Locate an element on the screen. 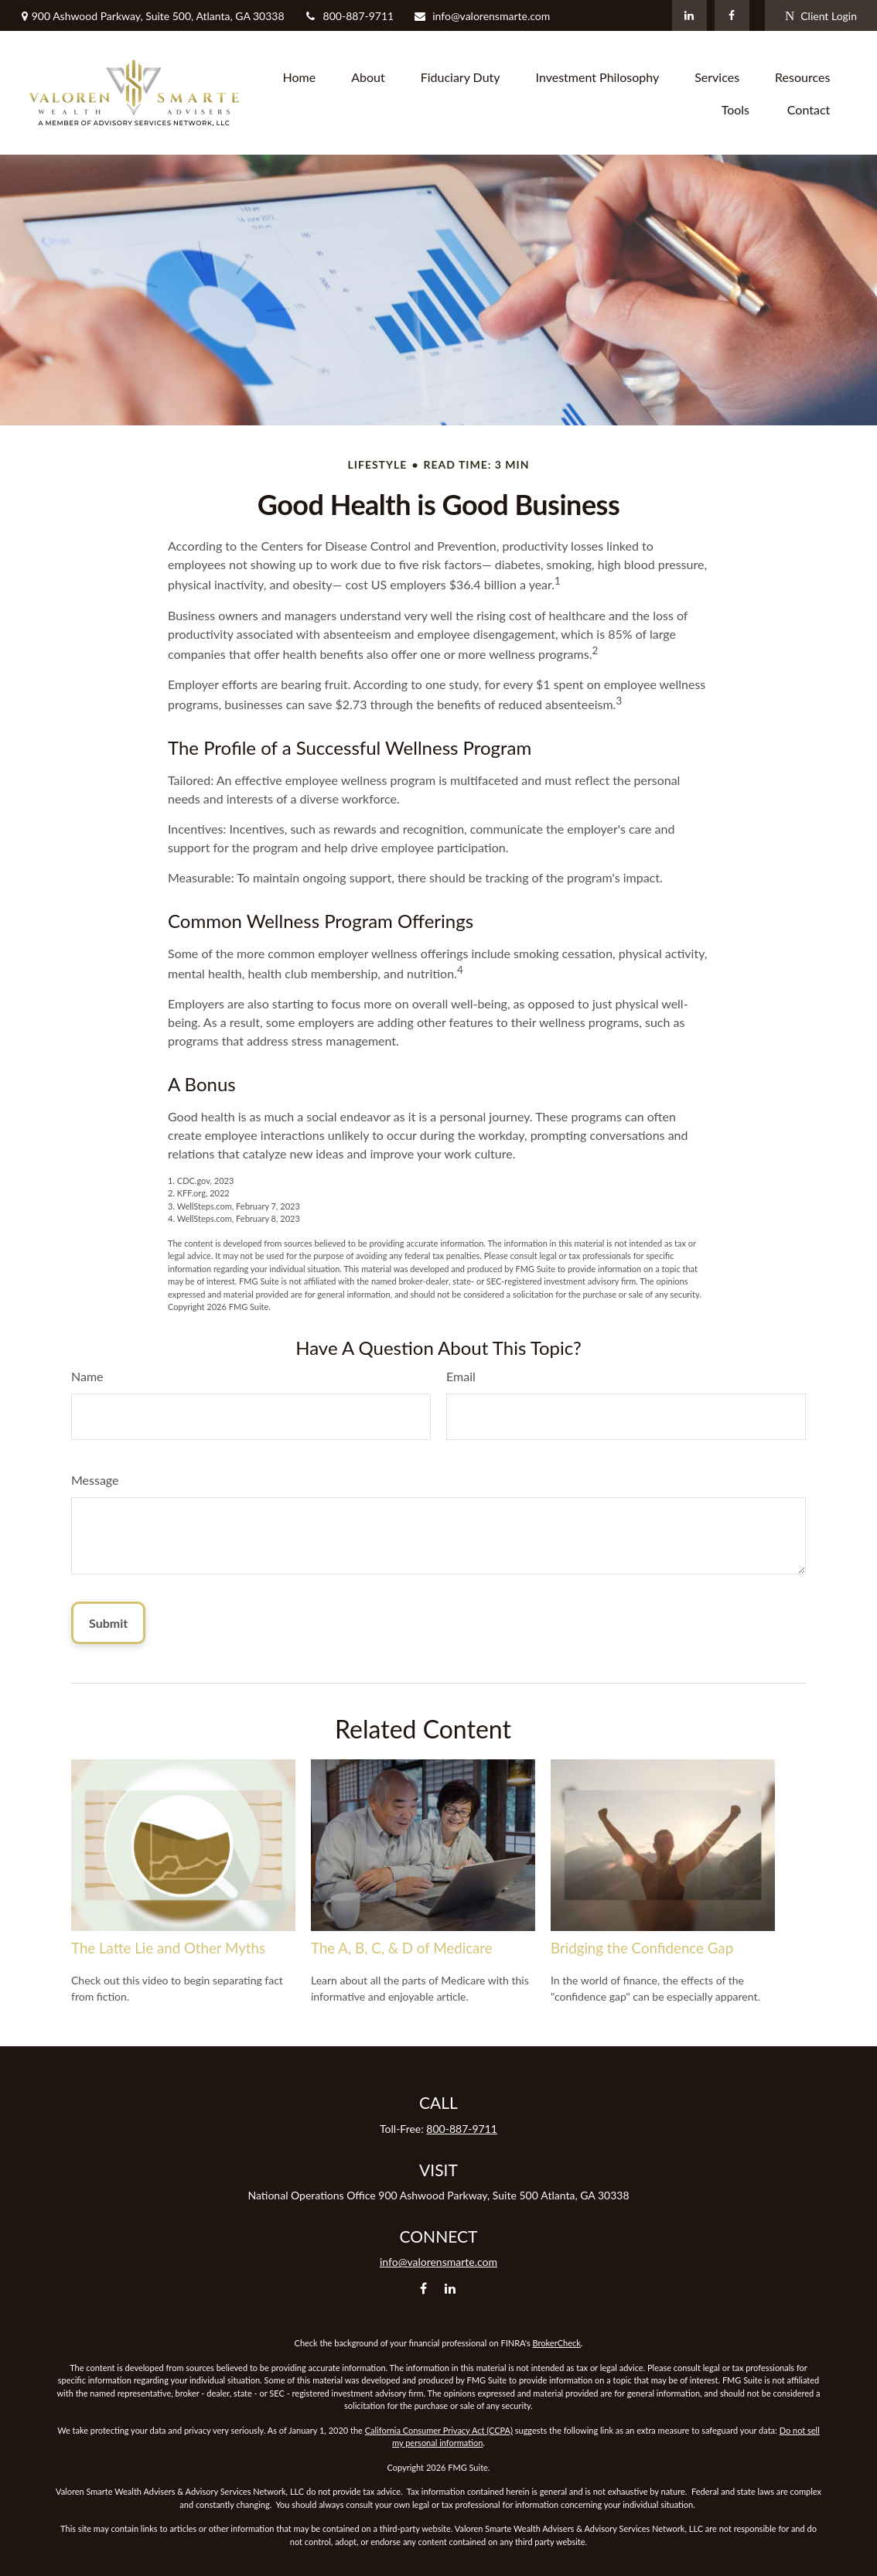 Image resolution: width=877 pixels, height=2576 pixels. Email is located at coordinates (461, 1376).